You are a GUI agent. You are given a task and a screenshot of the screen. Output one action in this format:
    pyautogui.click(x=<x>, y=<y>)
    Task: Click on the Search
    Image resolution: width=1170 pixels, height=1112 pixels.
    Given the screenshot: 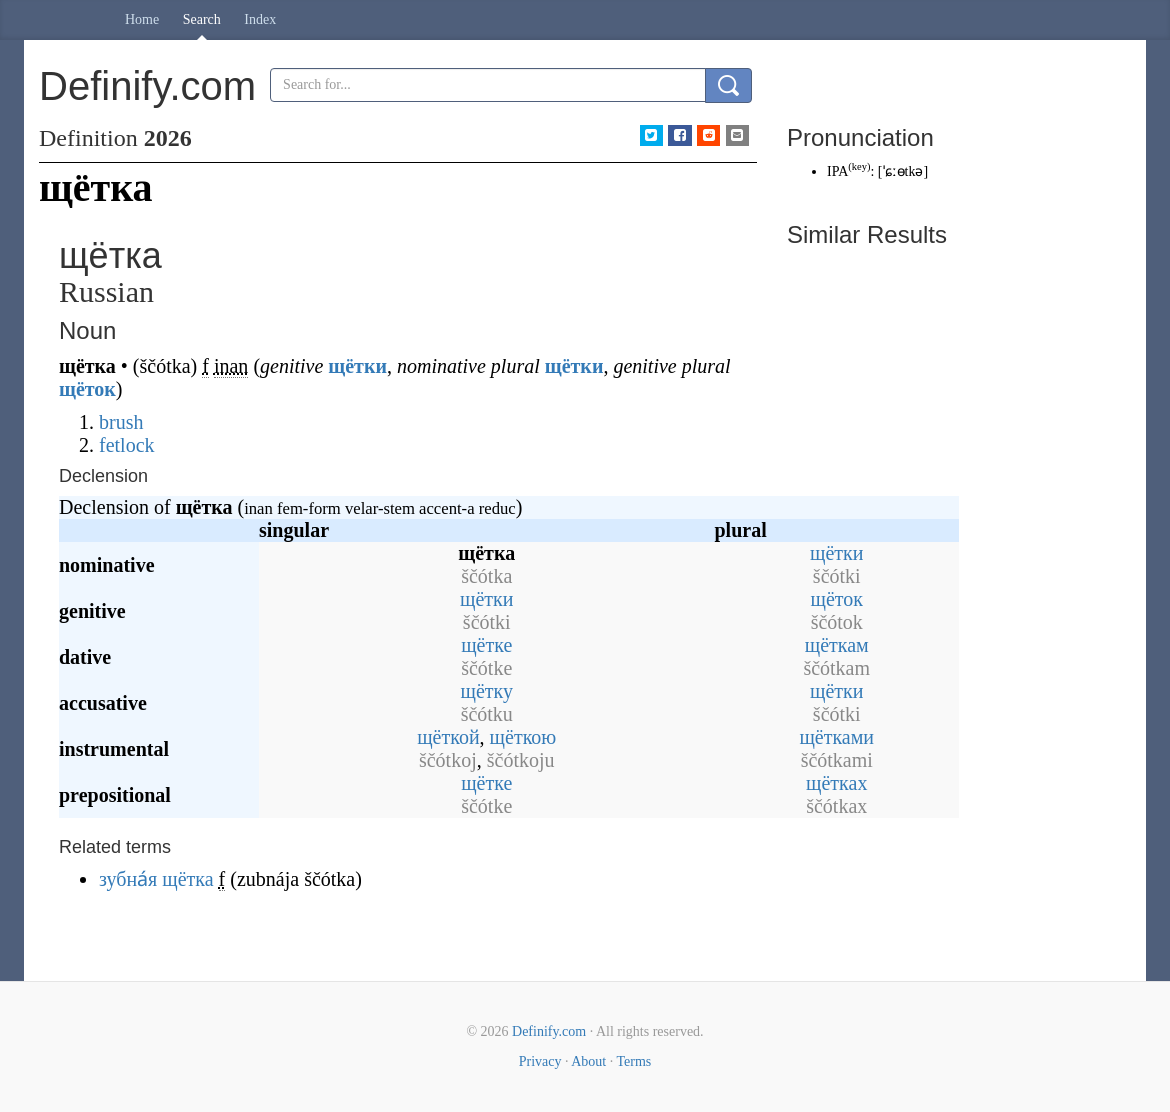 What is the action you would take?
    pyautogui.click(x=202, y=19)
    